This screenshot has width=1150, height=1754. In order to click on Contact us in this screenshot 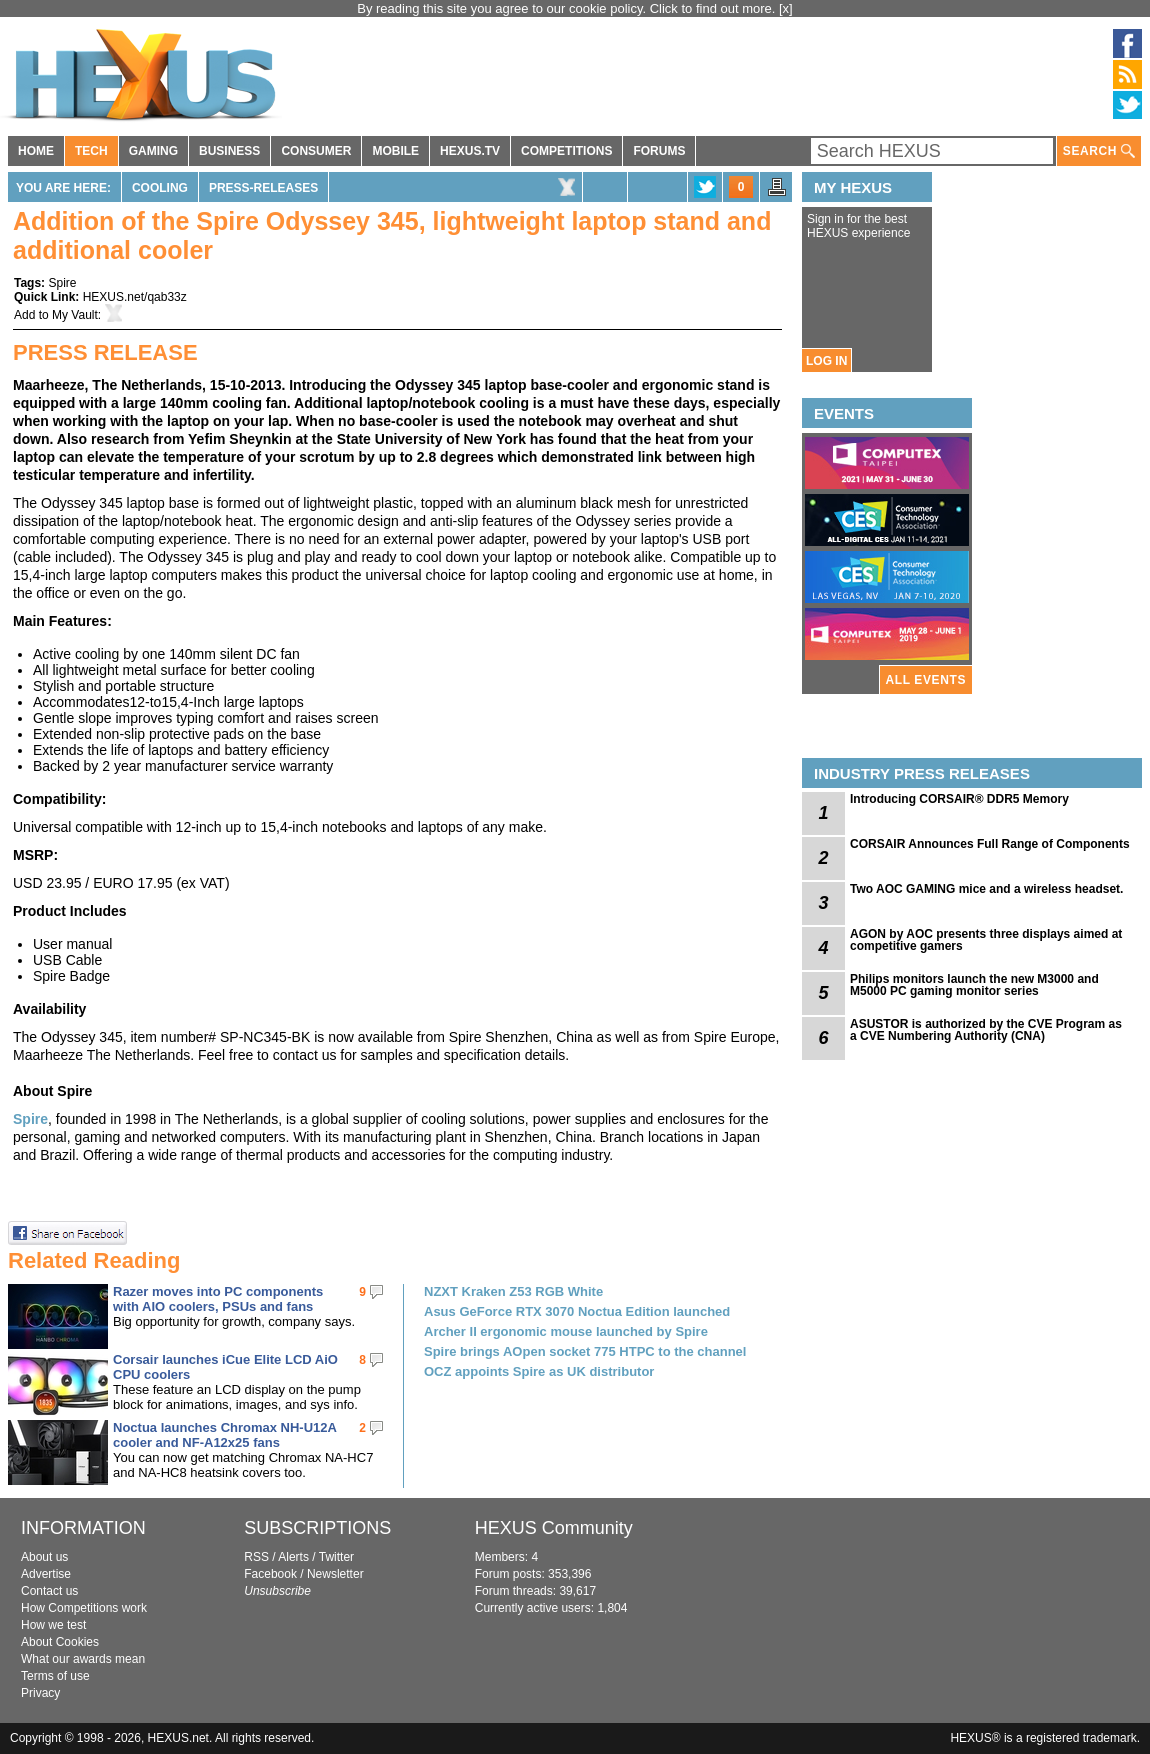, I will do `click(49, 1591)`.